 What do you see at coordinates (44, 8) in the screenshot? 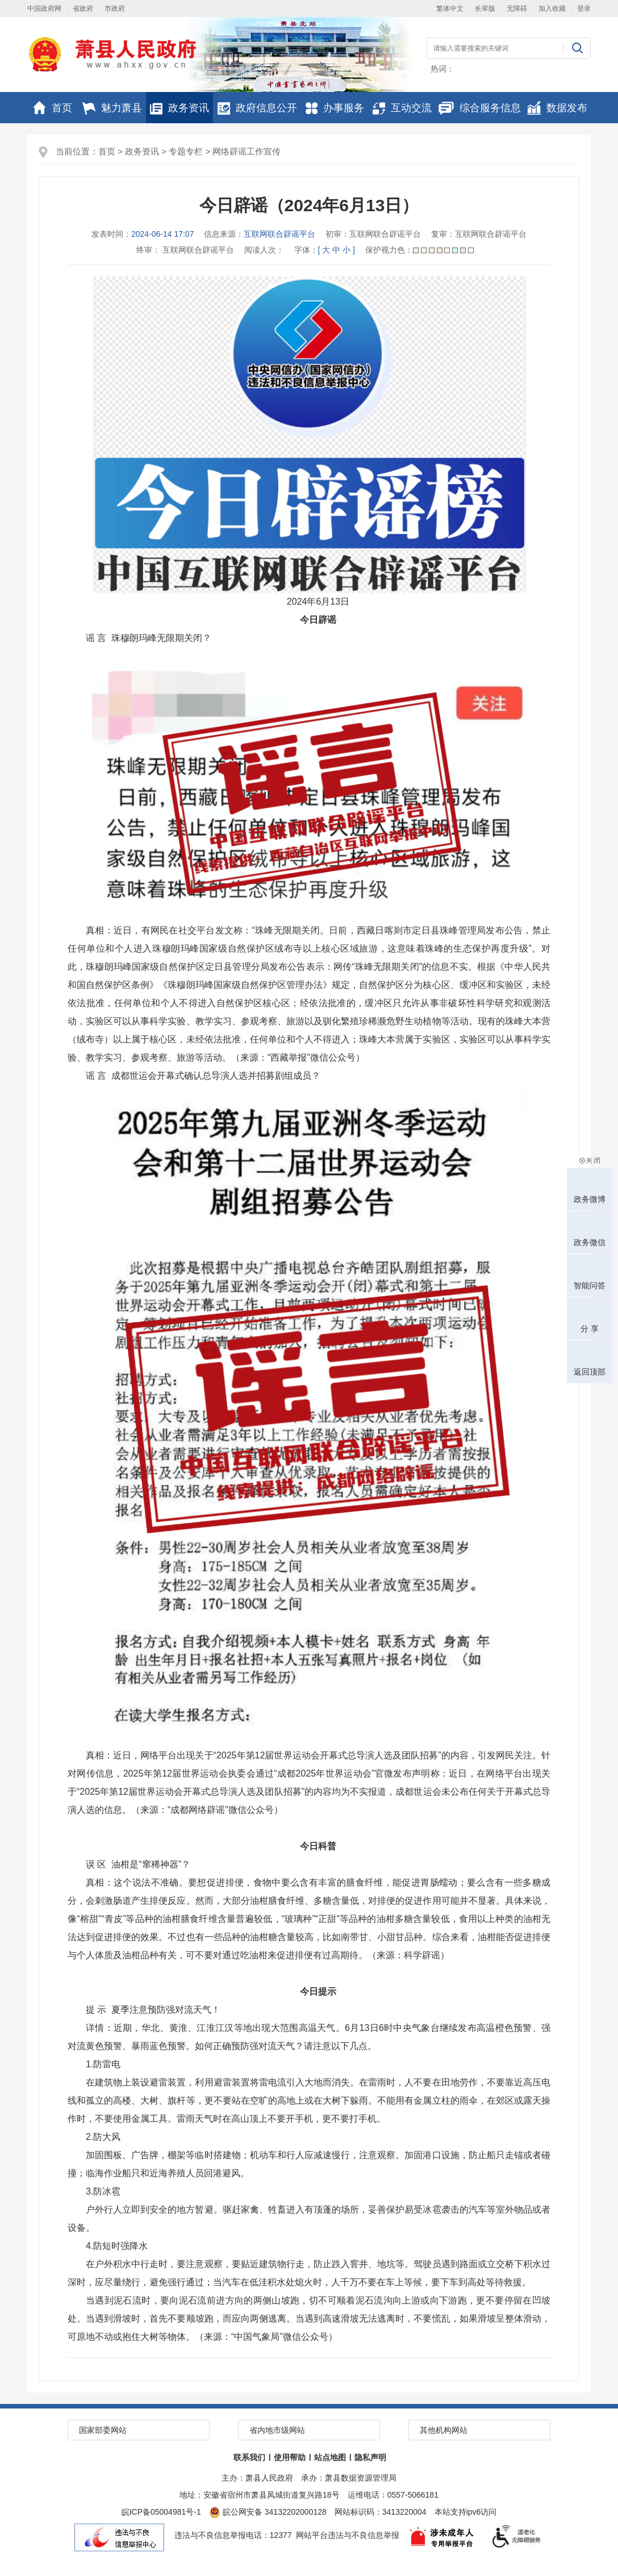
I see `中国政府网` at bounding box center [44, 8].